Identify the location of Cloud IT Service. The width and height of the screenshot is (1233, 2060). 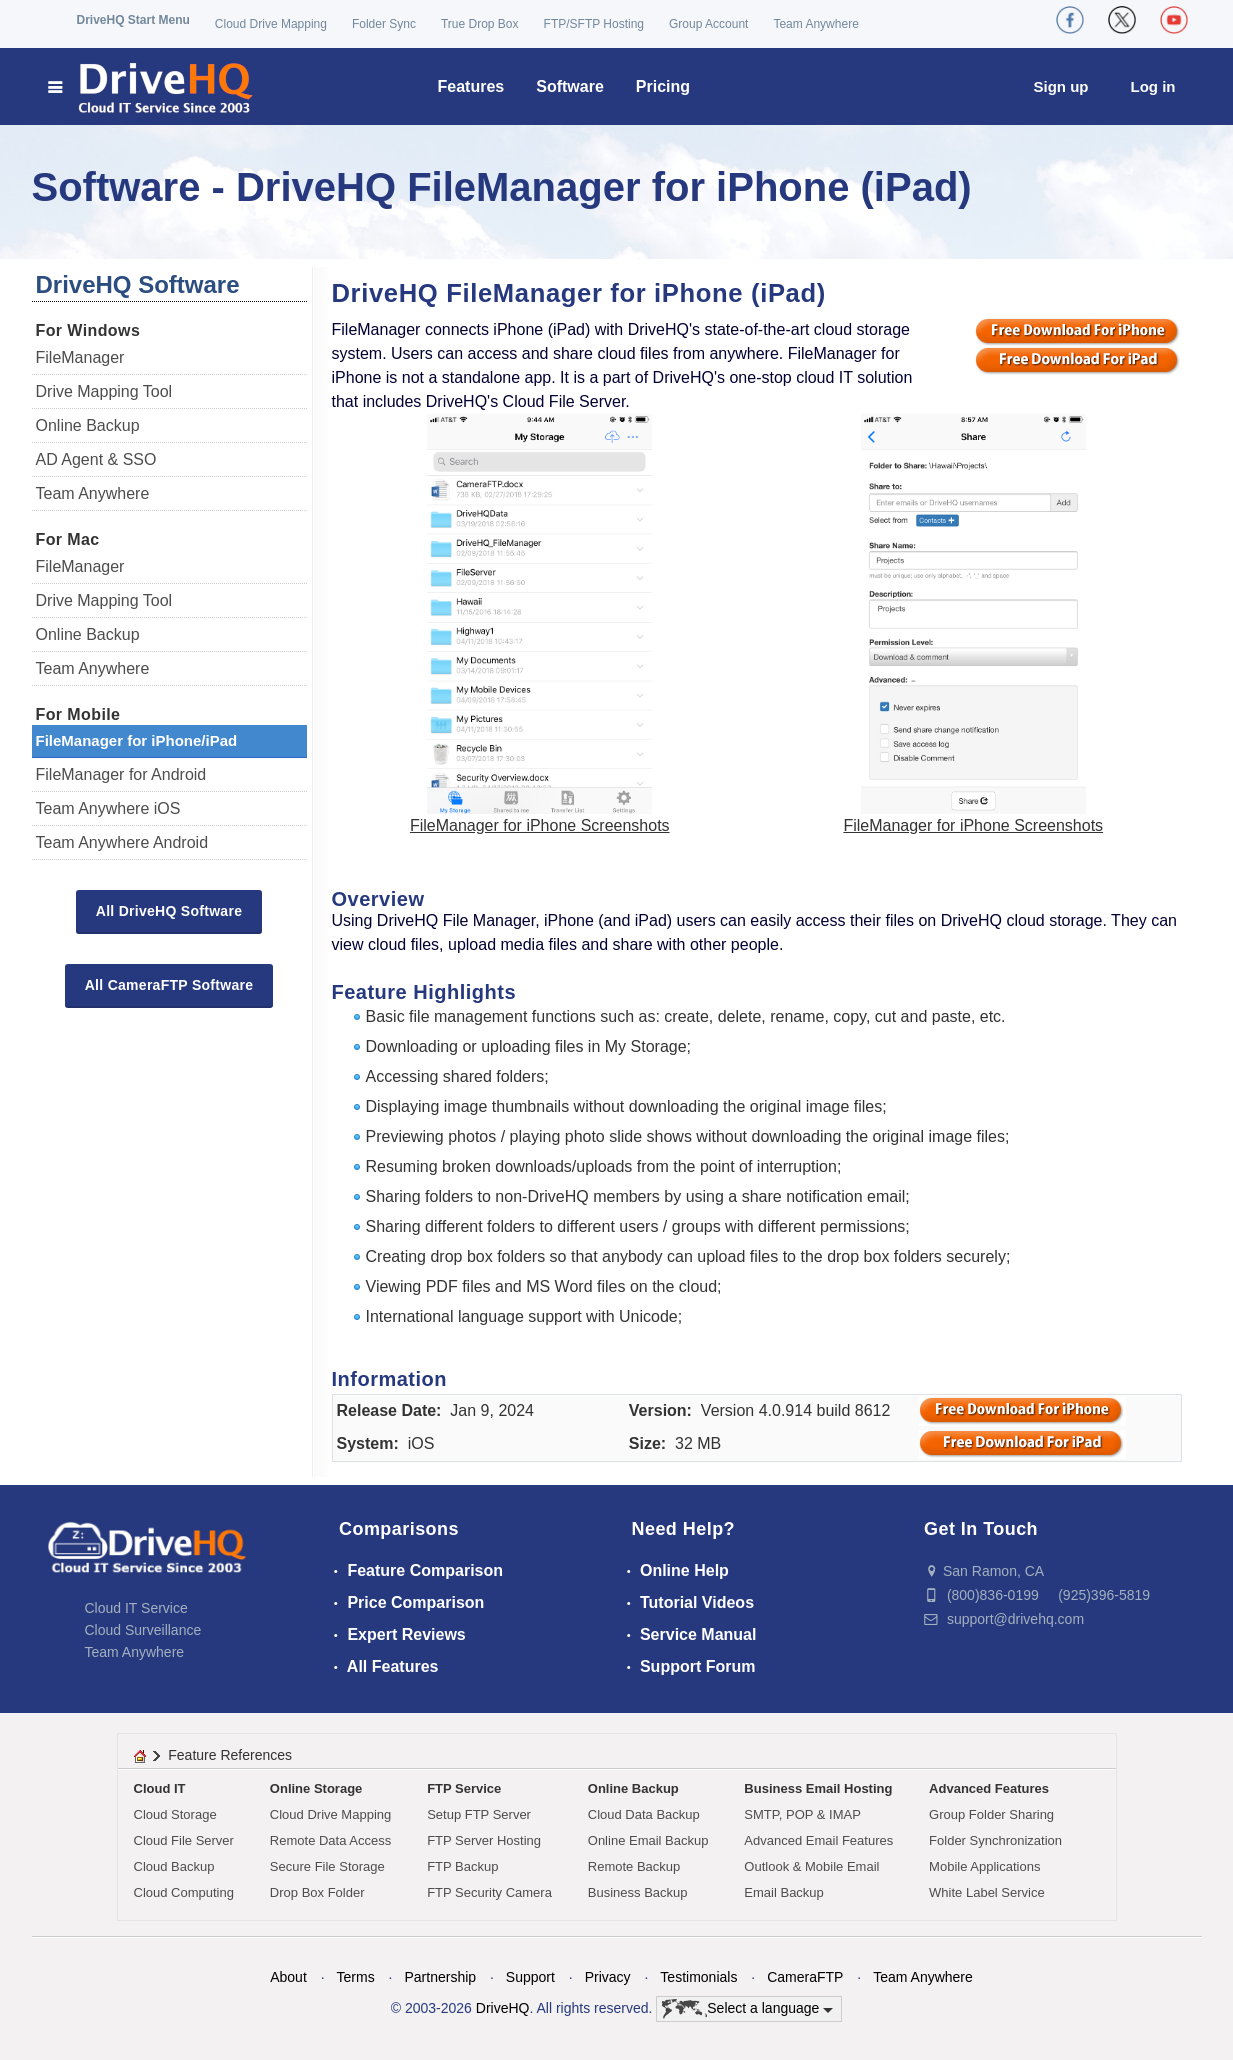
(136, 1608).